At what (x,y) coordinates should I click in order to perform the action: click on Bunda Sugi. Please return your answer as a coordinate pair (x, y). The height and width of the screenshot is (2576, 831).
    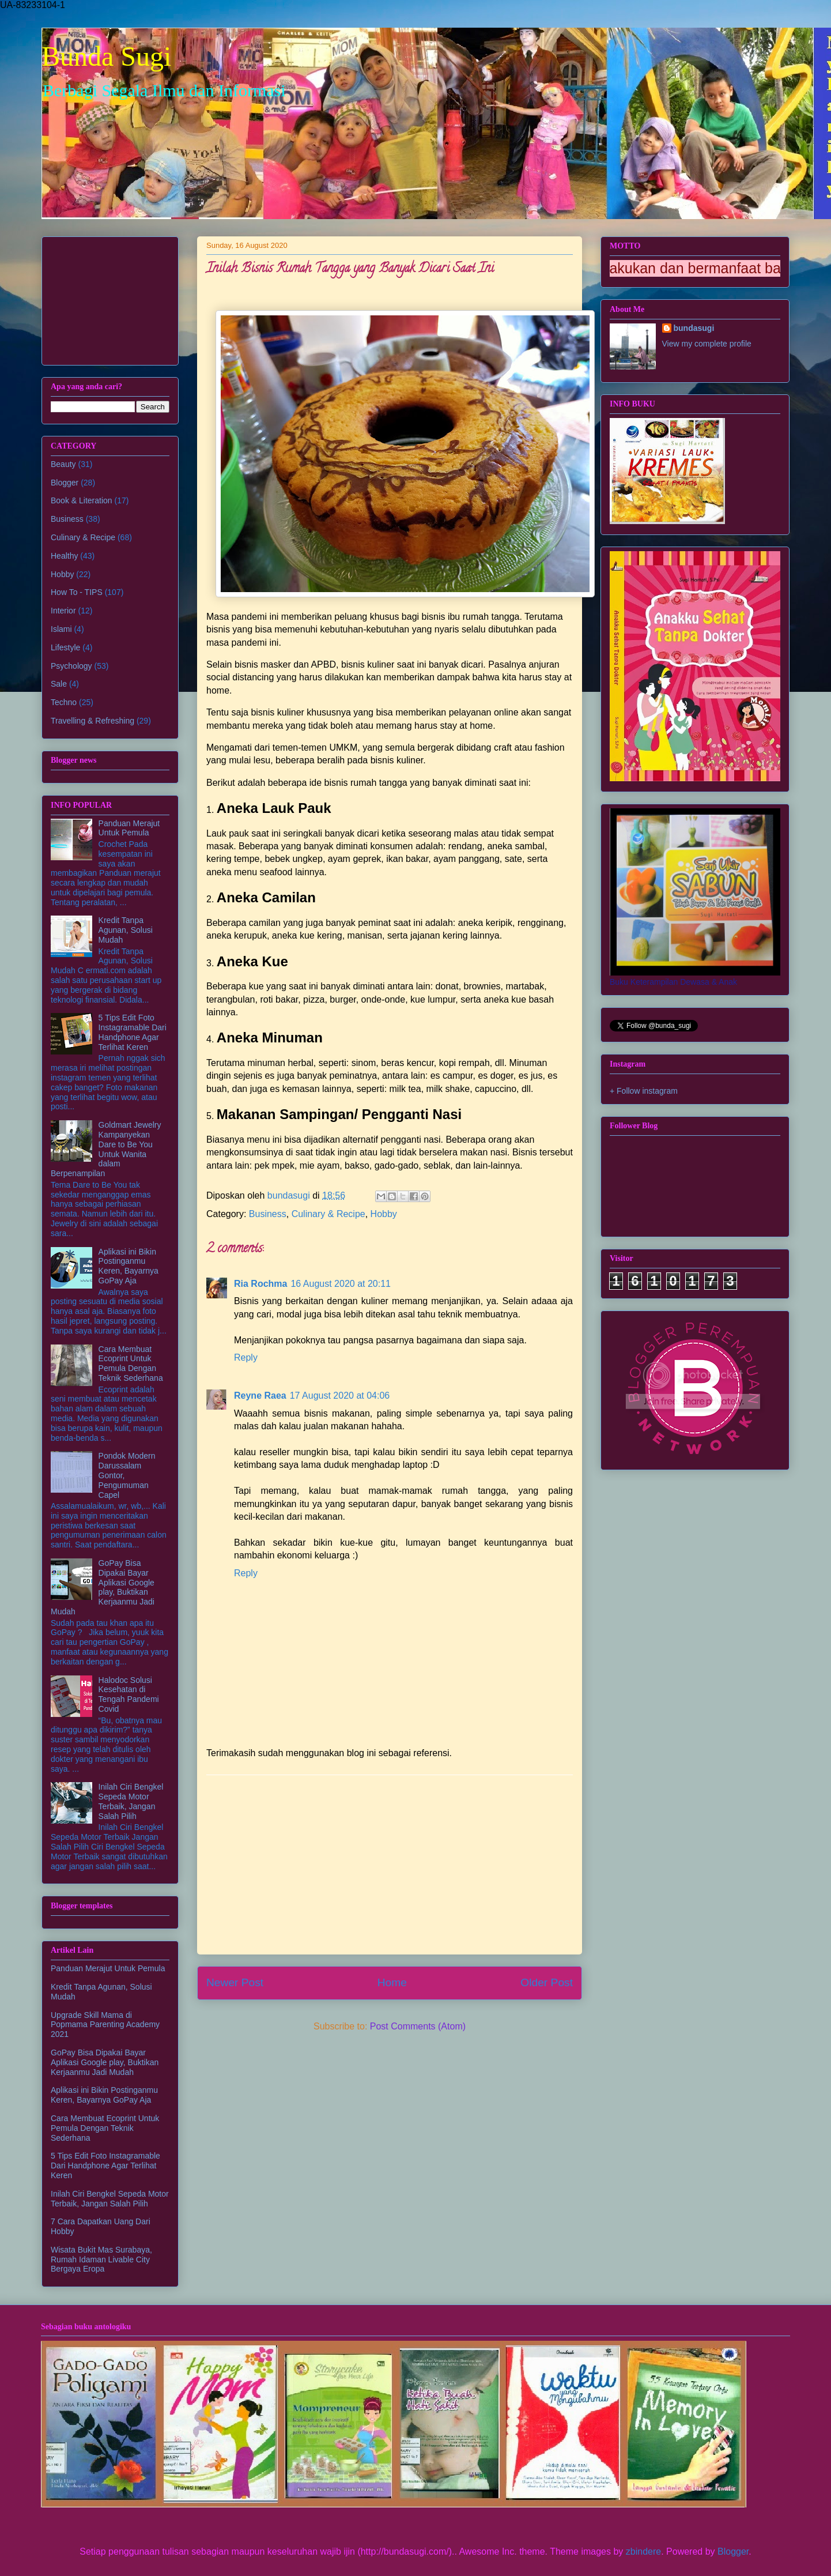
    Looking at the image, I should click on (106, 56).